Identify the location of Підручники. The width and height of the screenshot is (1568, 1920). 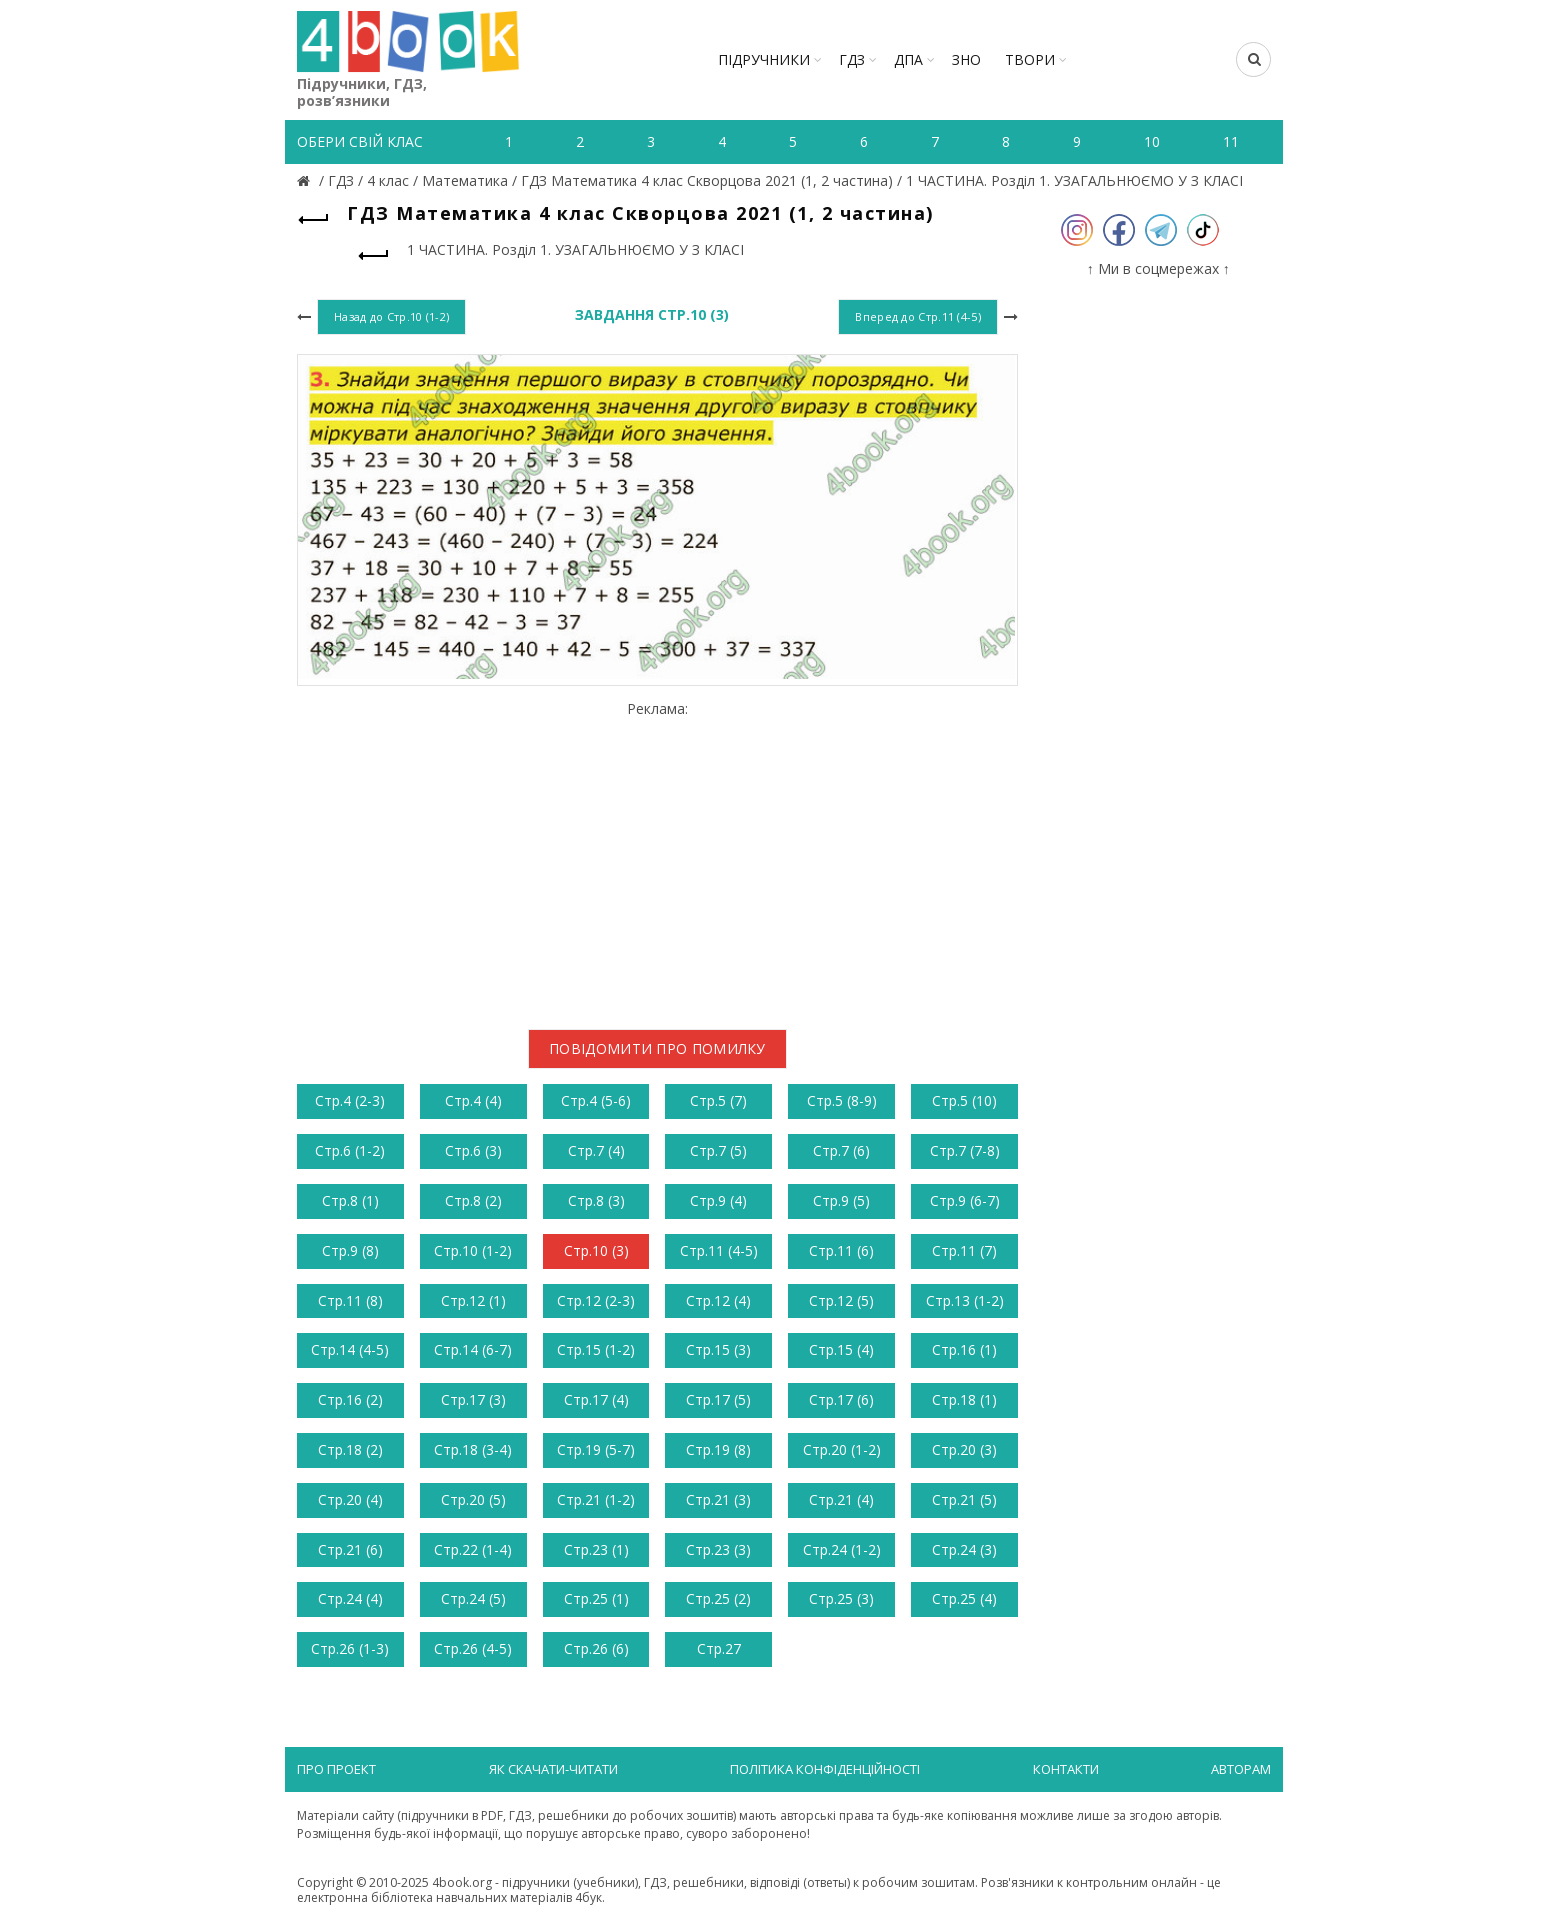
(764, 59).